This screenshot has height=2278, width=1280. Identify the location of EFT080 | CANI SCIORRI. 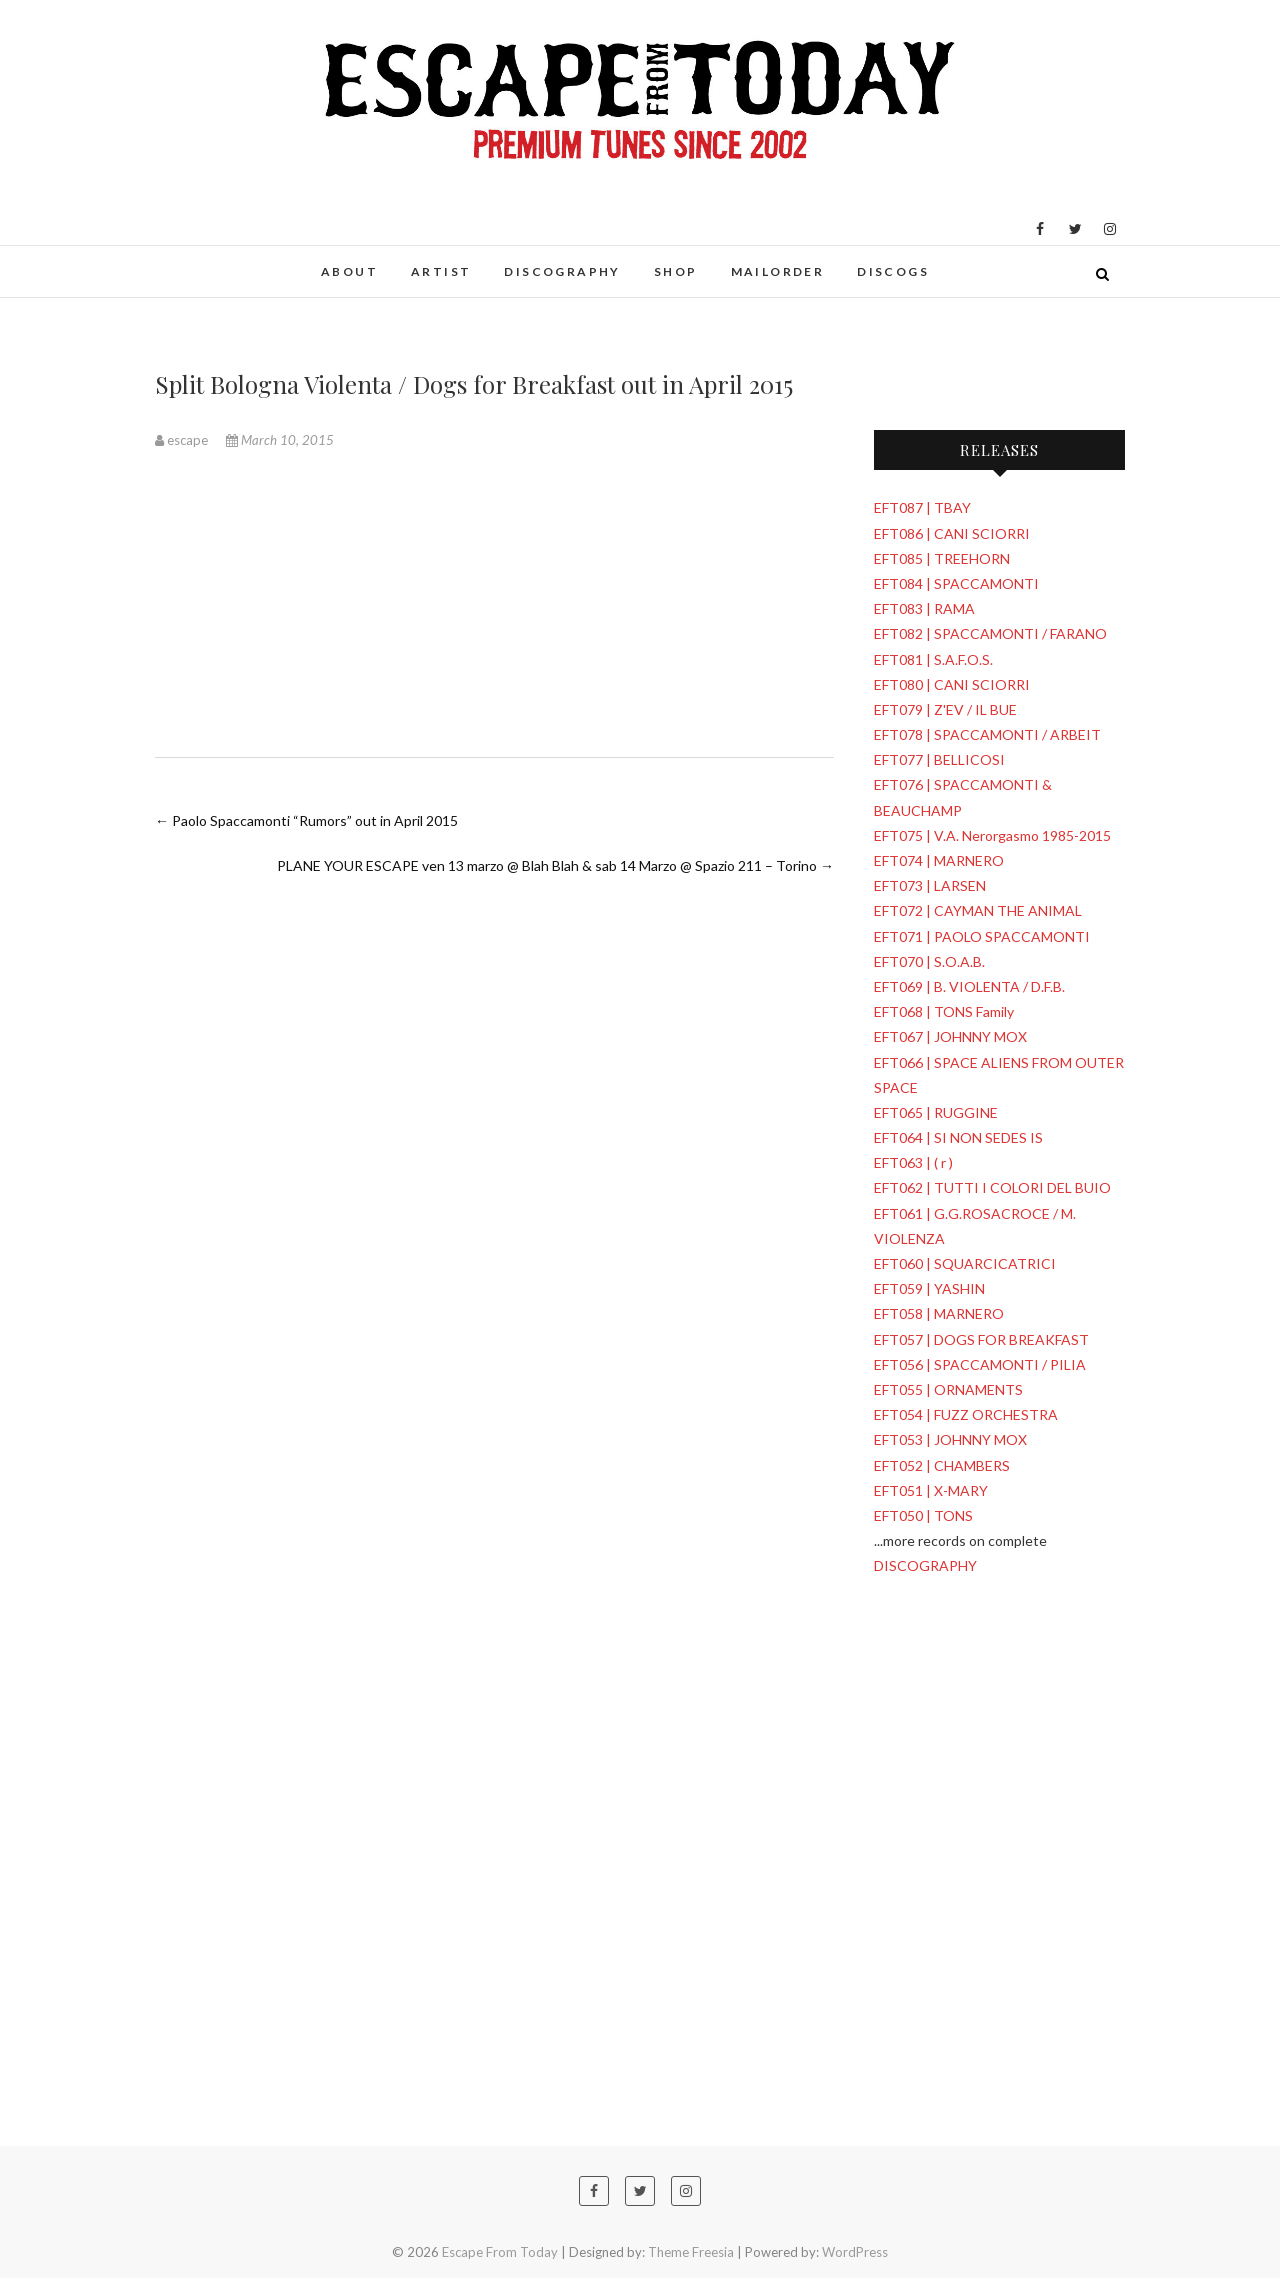
(952, 684).